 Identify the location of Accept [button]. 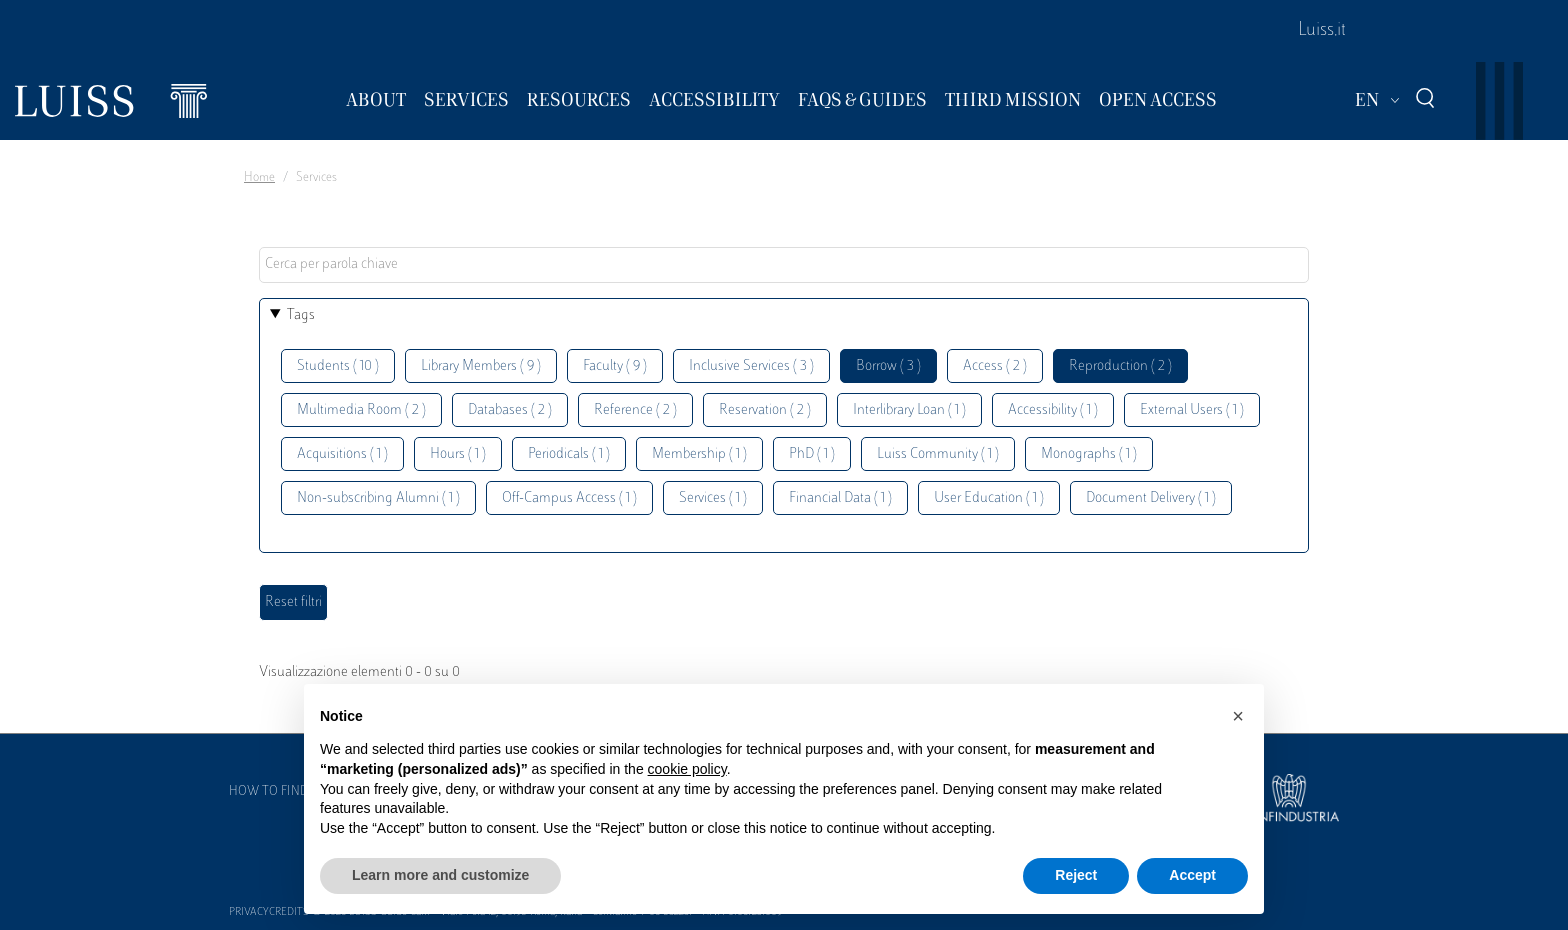
(1192, 875).